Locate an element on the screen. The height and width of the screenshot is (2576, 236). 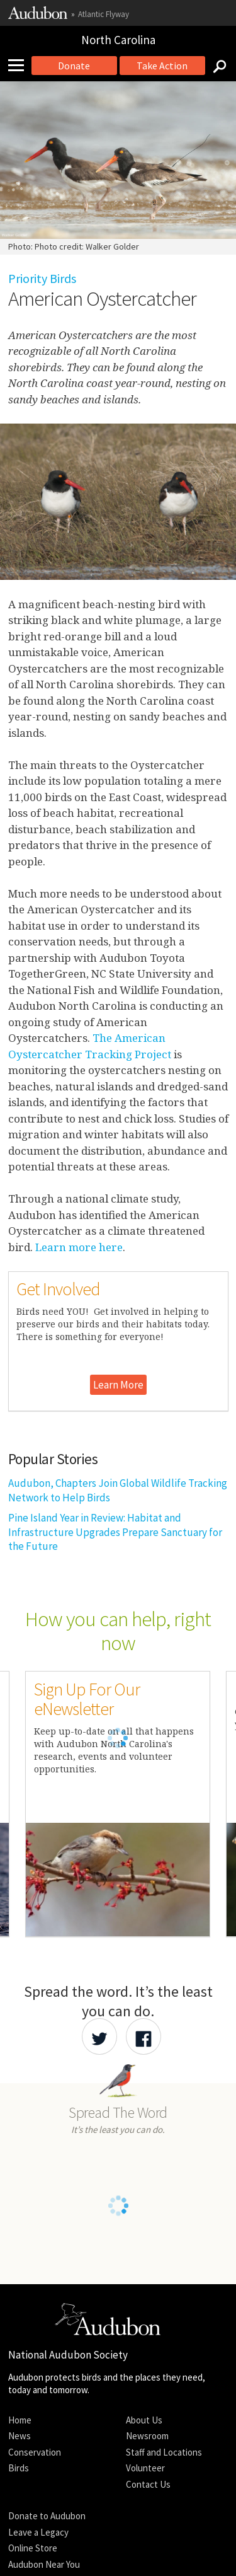
Atlantic Flyway is located at coordinates (103, 14).